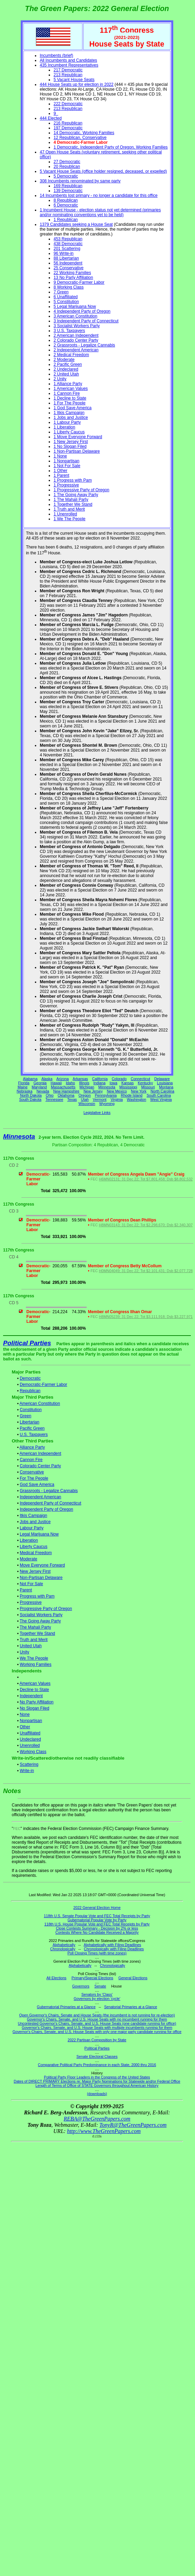  I want to click on 197 Democratic, so click(67, 127).